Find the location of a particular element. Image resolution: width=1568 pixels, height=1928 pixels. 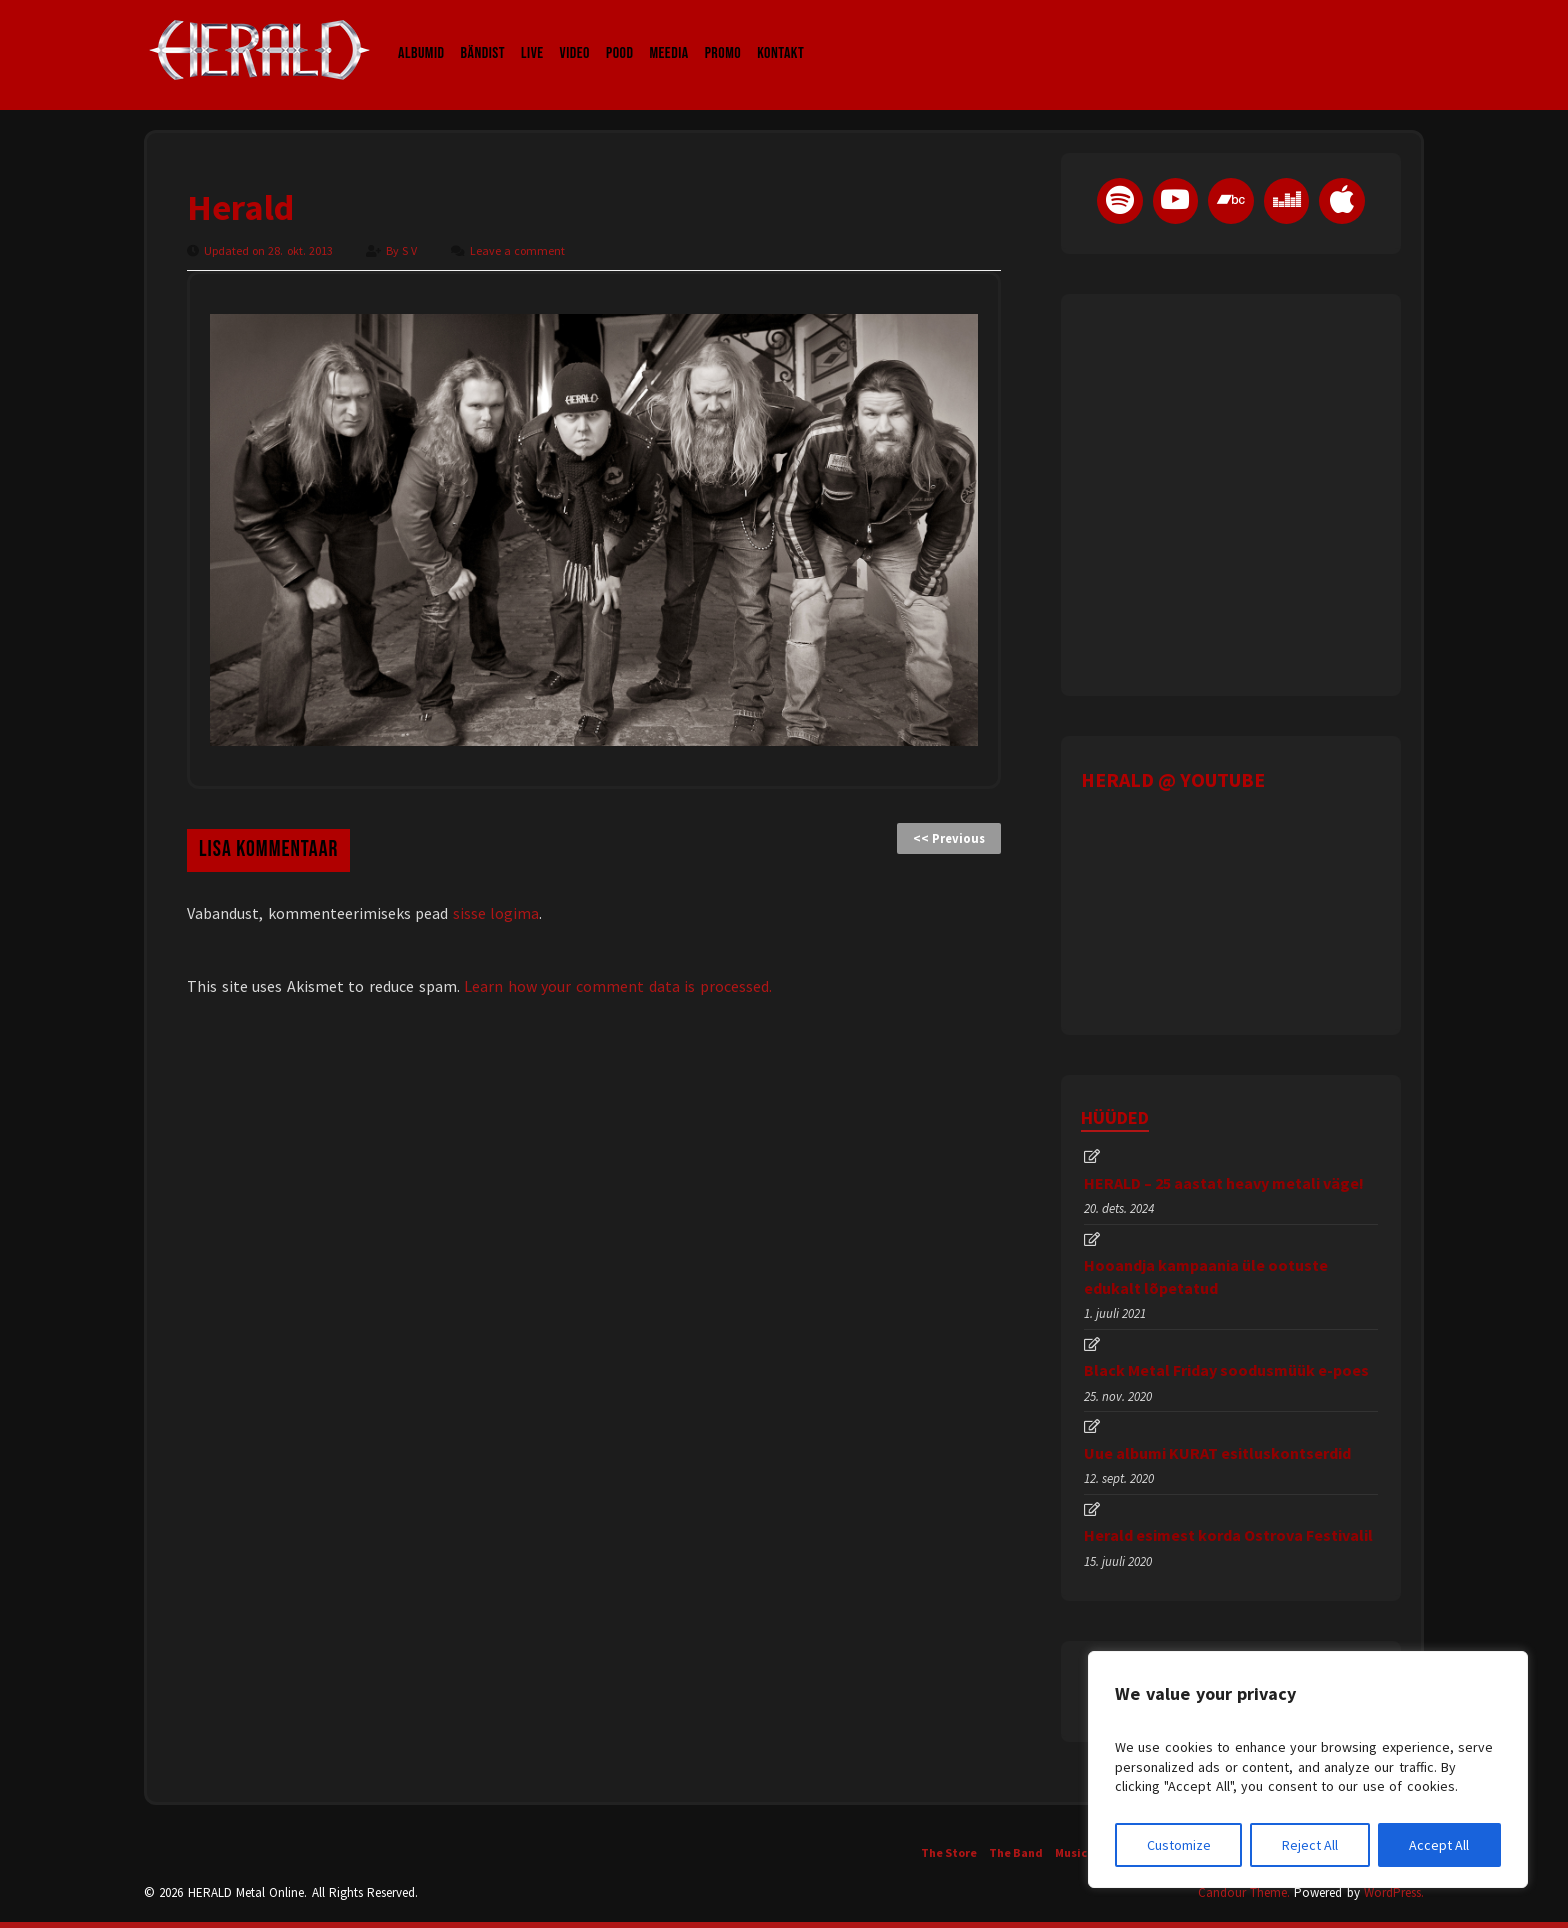

LIVE is located at coordinates (532, 34).